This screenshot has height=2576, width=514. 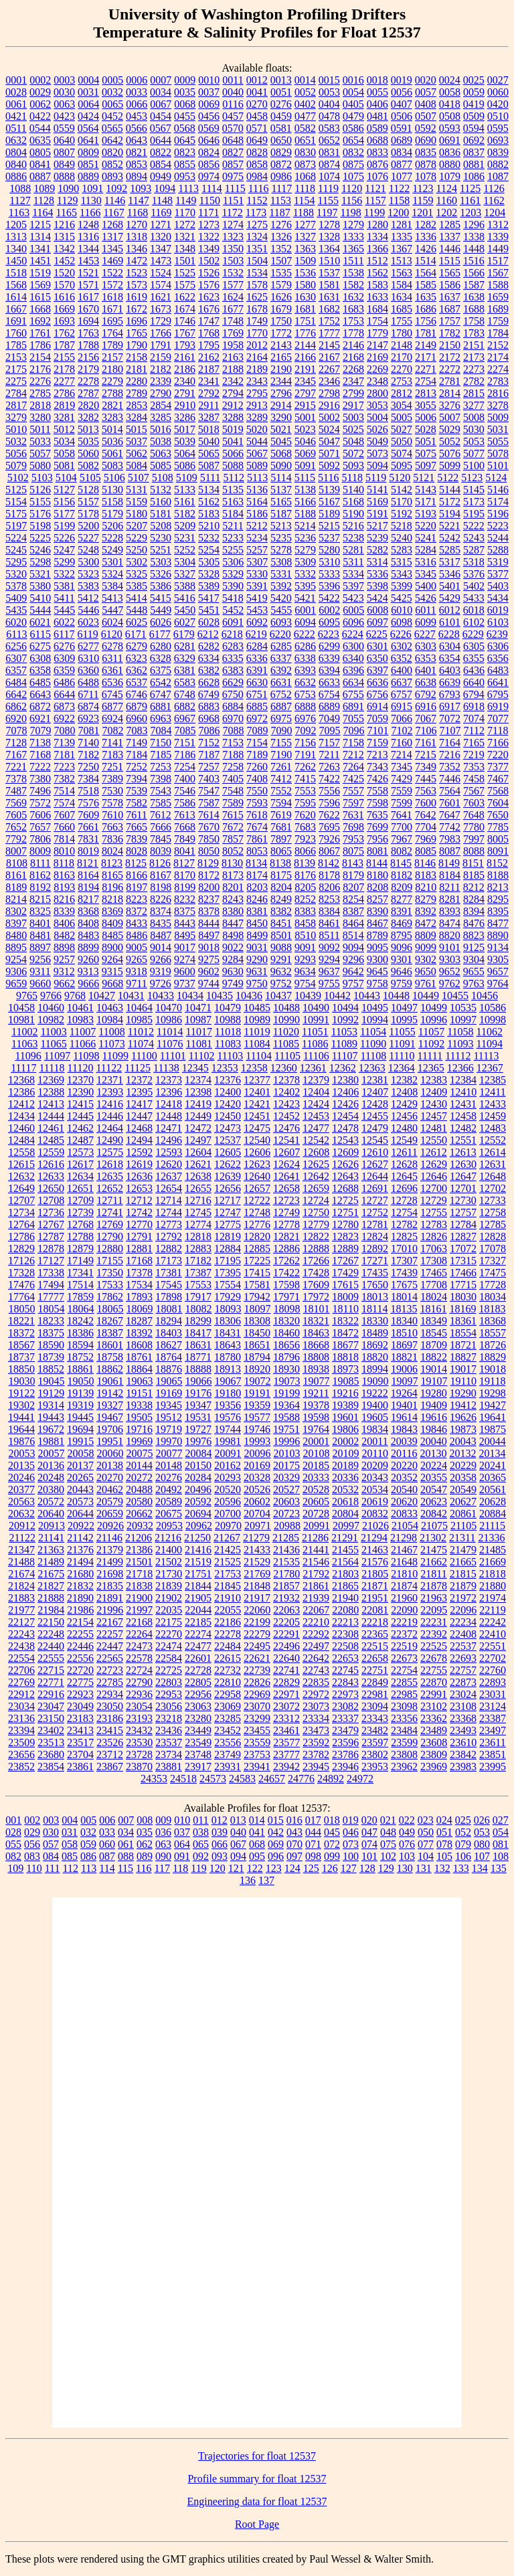 What do you see at coordinates (316, 1573) in the screenshot?
I see `21792` at bounding box center [316, 1573].